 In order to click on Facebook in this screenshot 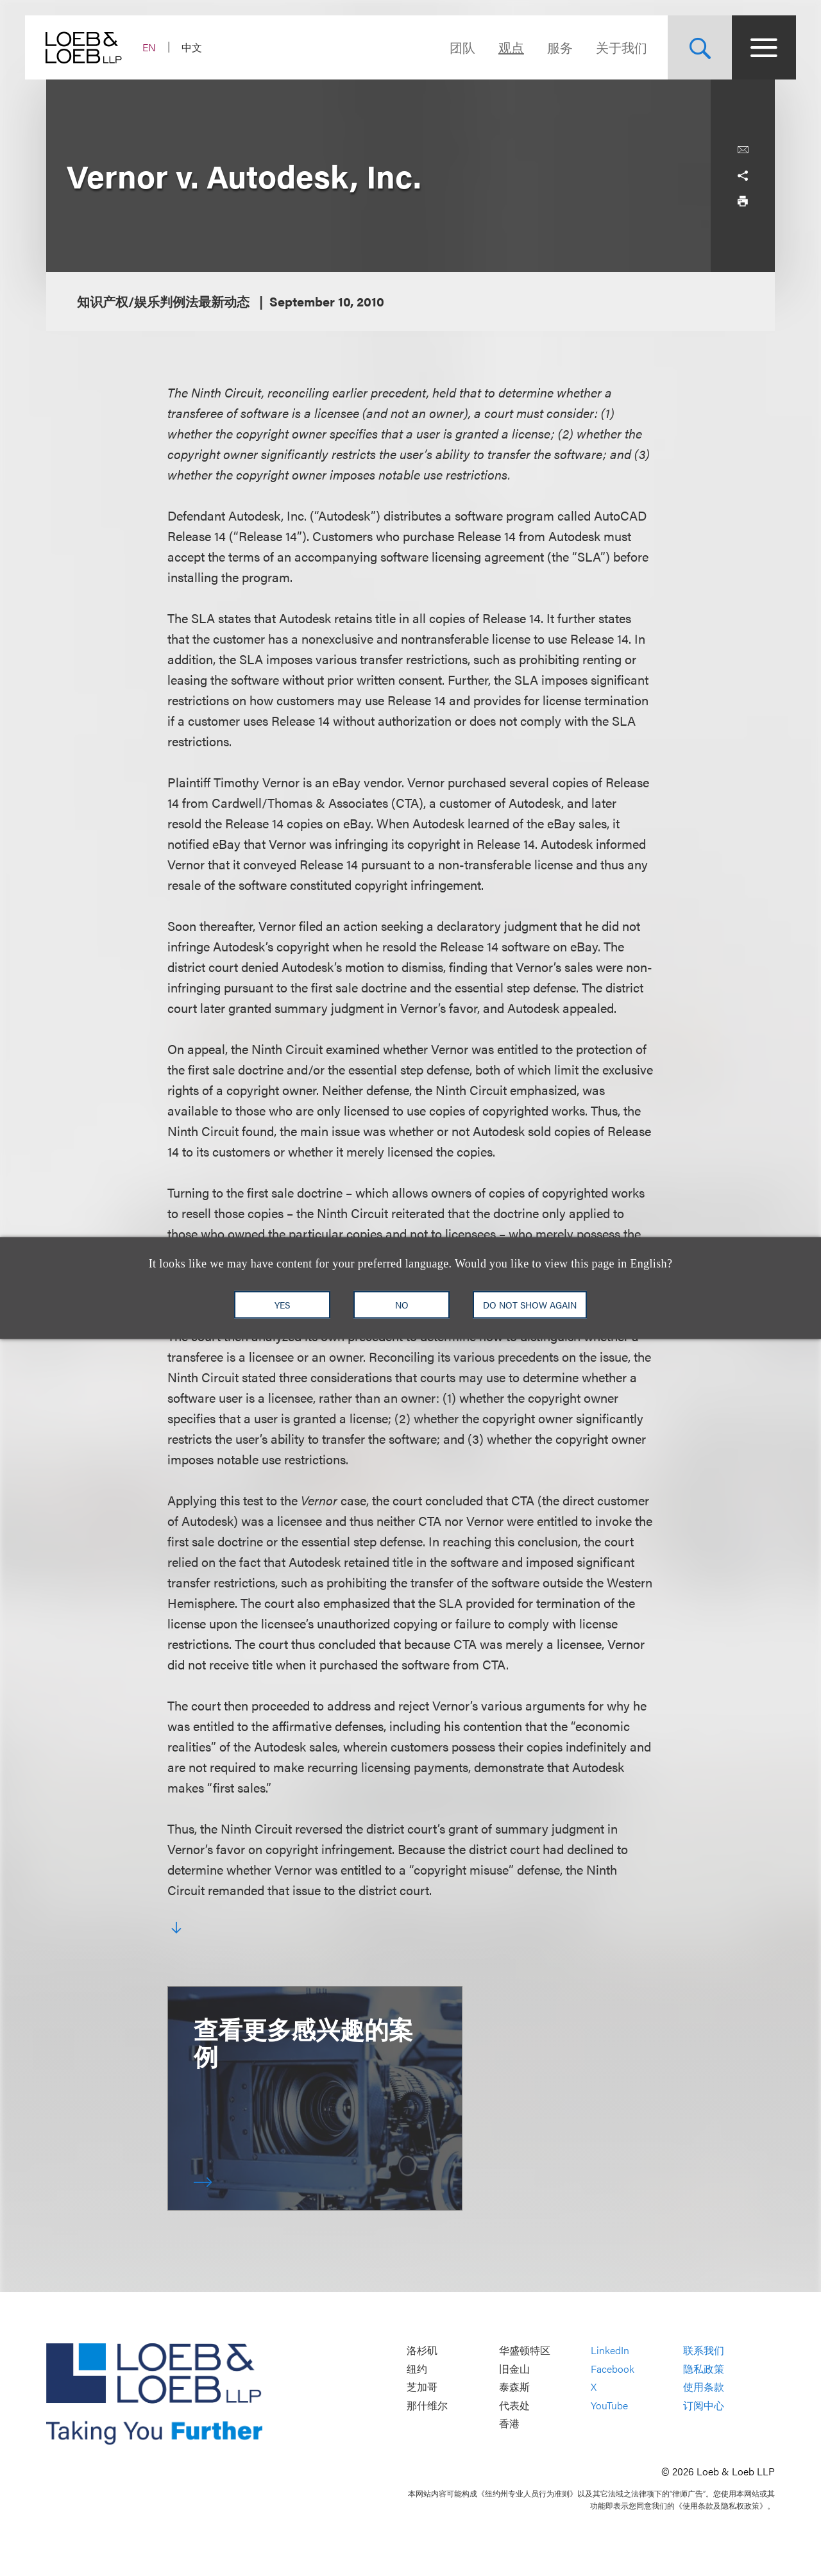, I will do `click(612, 2368)`.